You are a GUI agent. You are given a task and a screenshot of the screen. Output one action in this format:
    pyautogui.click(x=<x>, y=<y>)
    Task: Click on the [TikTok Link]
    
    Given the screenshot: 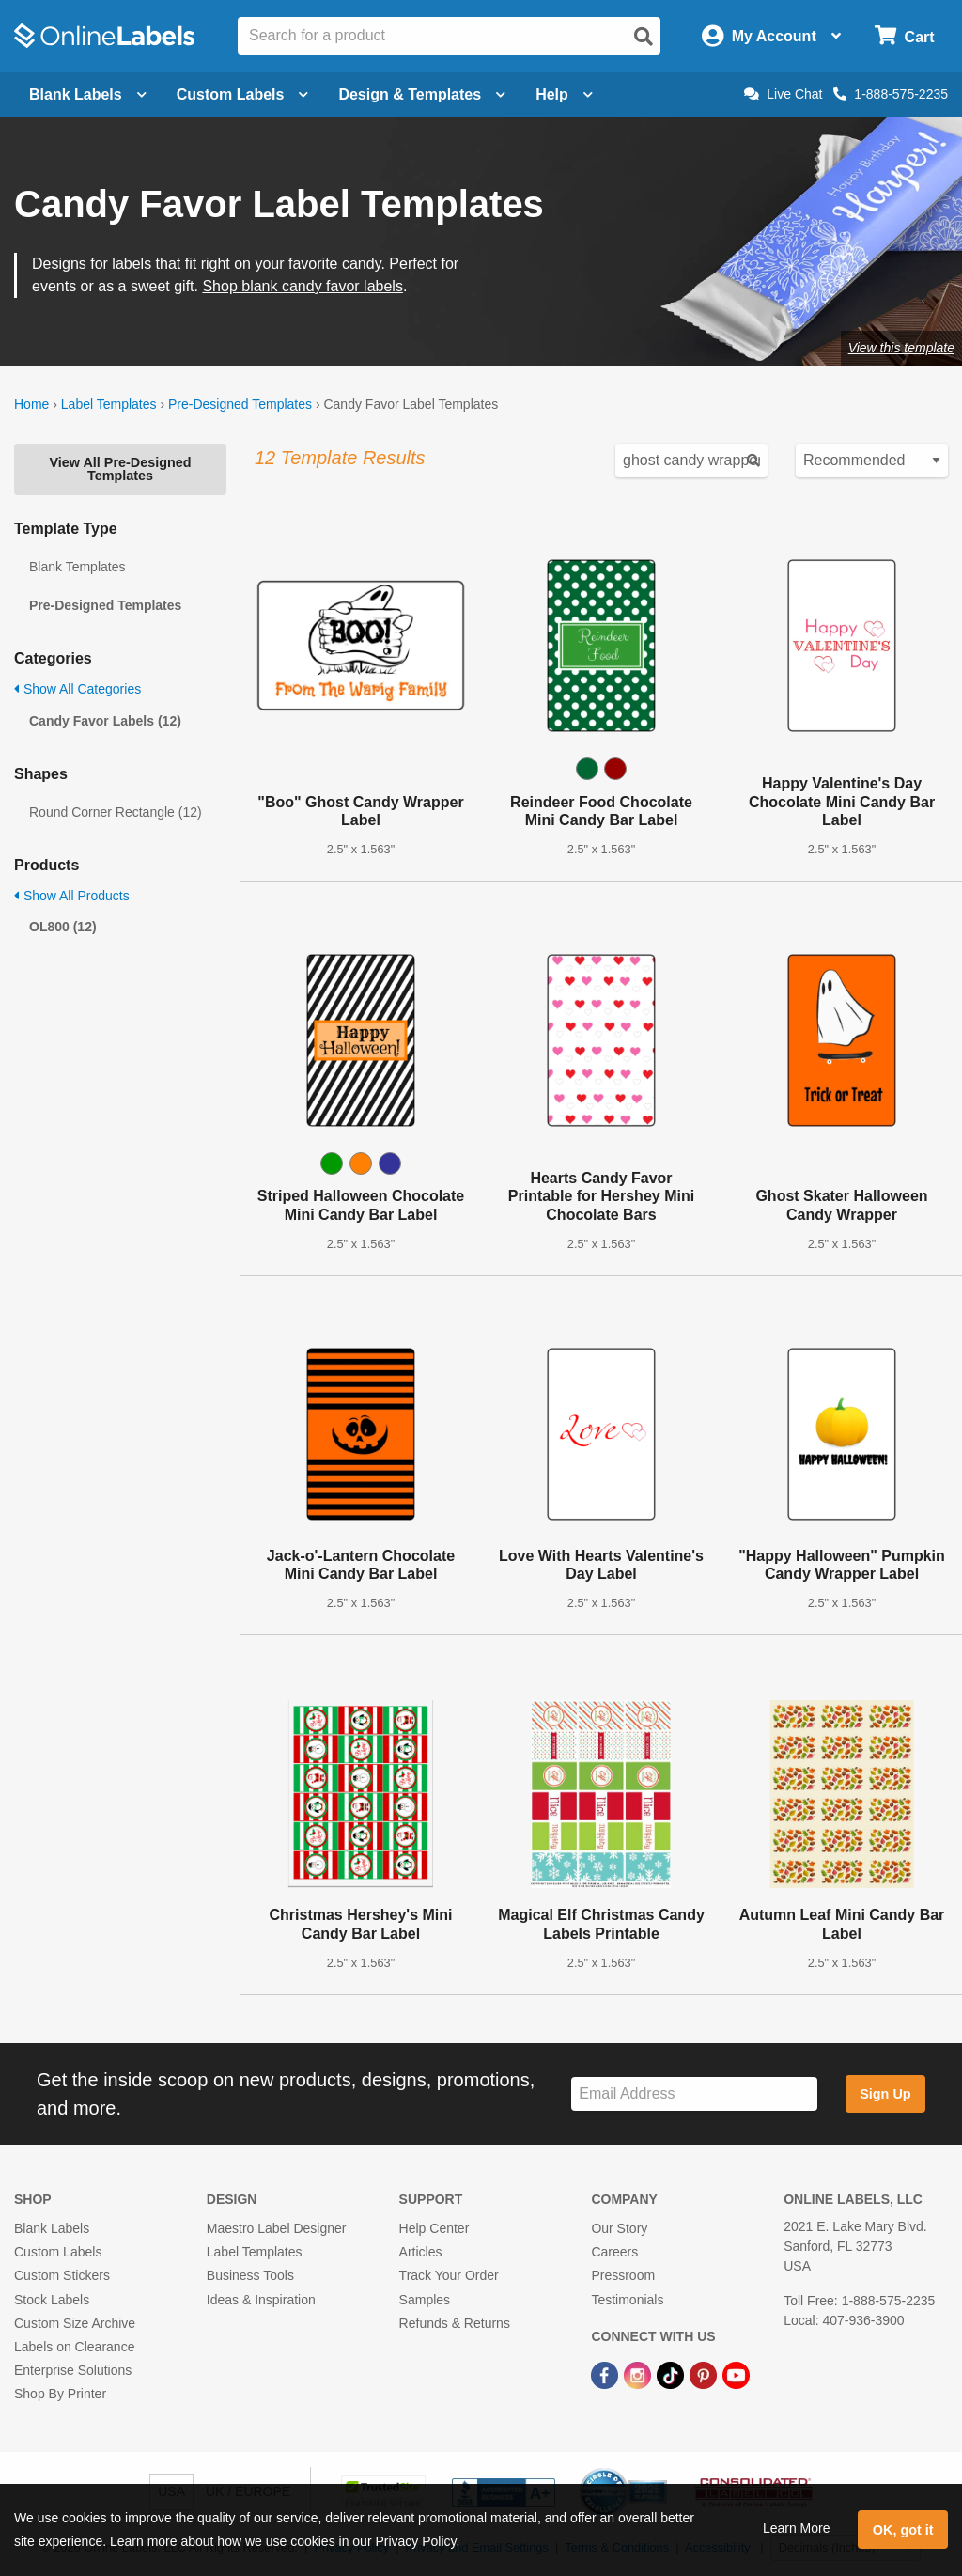 What is the action you would take?
    pyautogui.click(x=672, y=2373)
    